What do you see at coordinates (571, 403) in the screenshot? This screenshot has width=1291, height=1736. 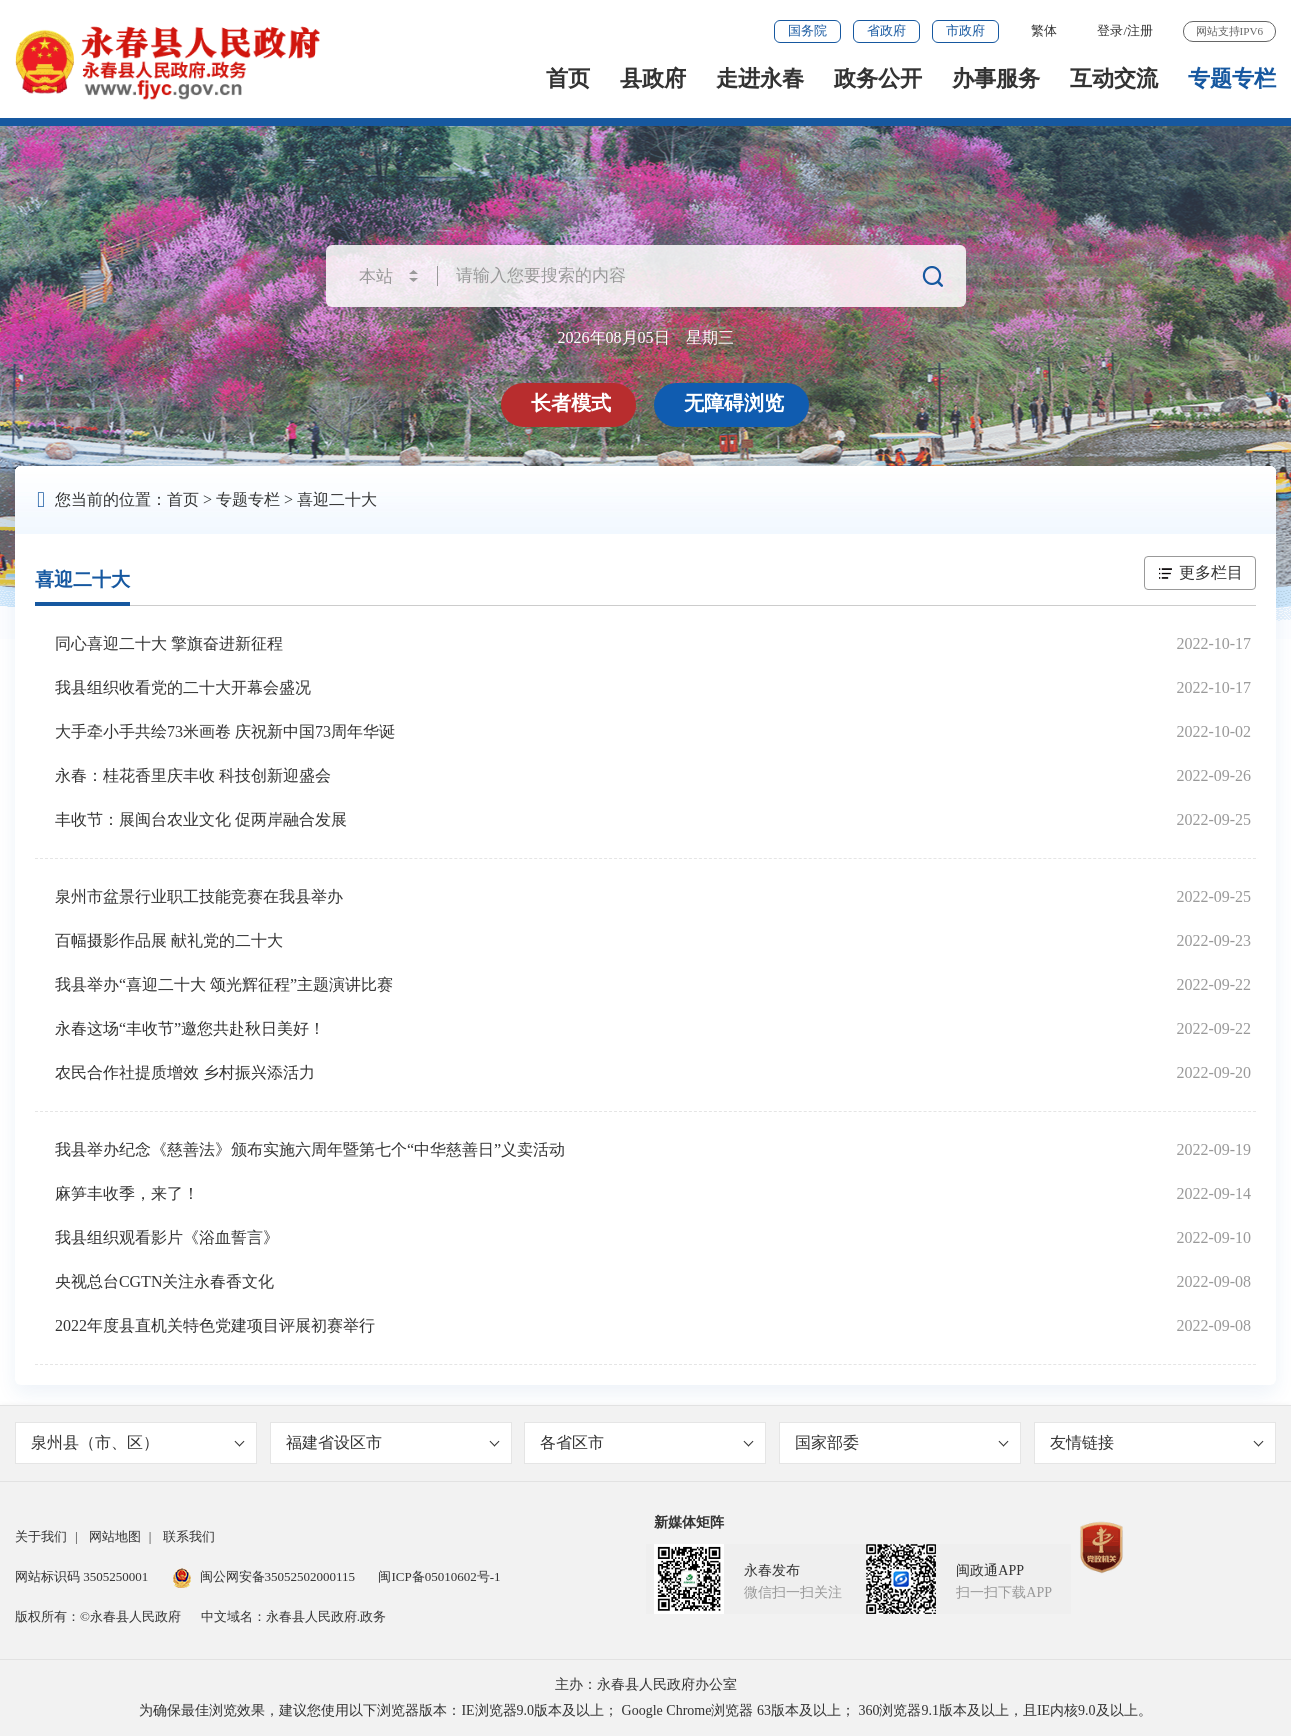 I see `长者模式` at bounding box center [571, 403].